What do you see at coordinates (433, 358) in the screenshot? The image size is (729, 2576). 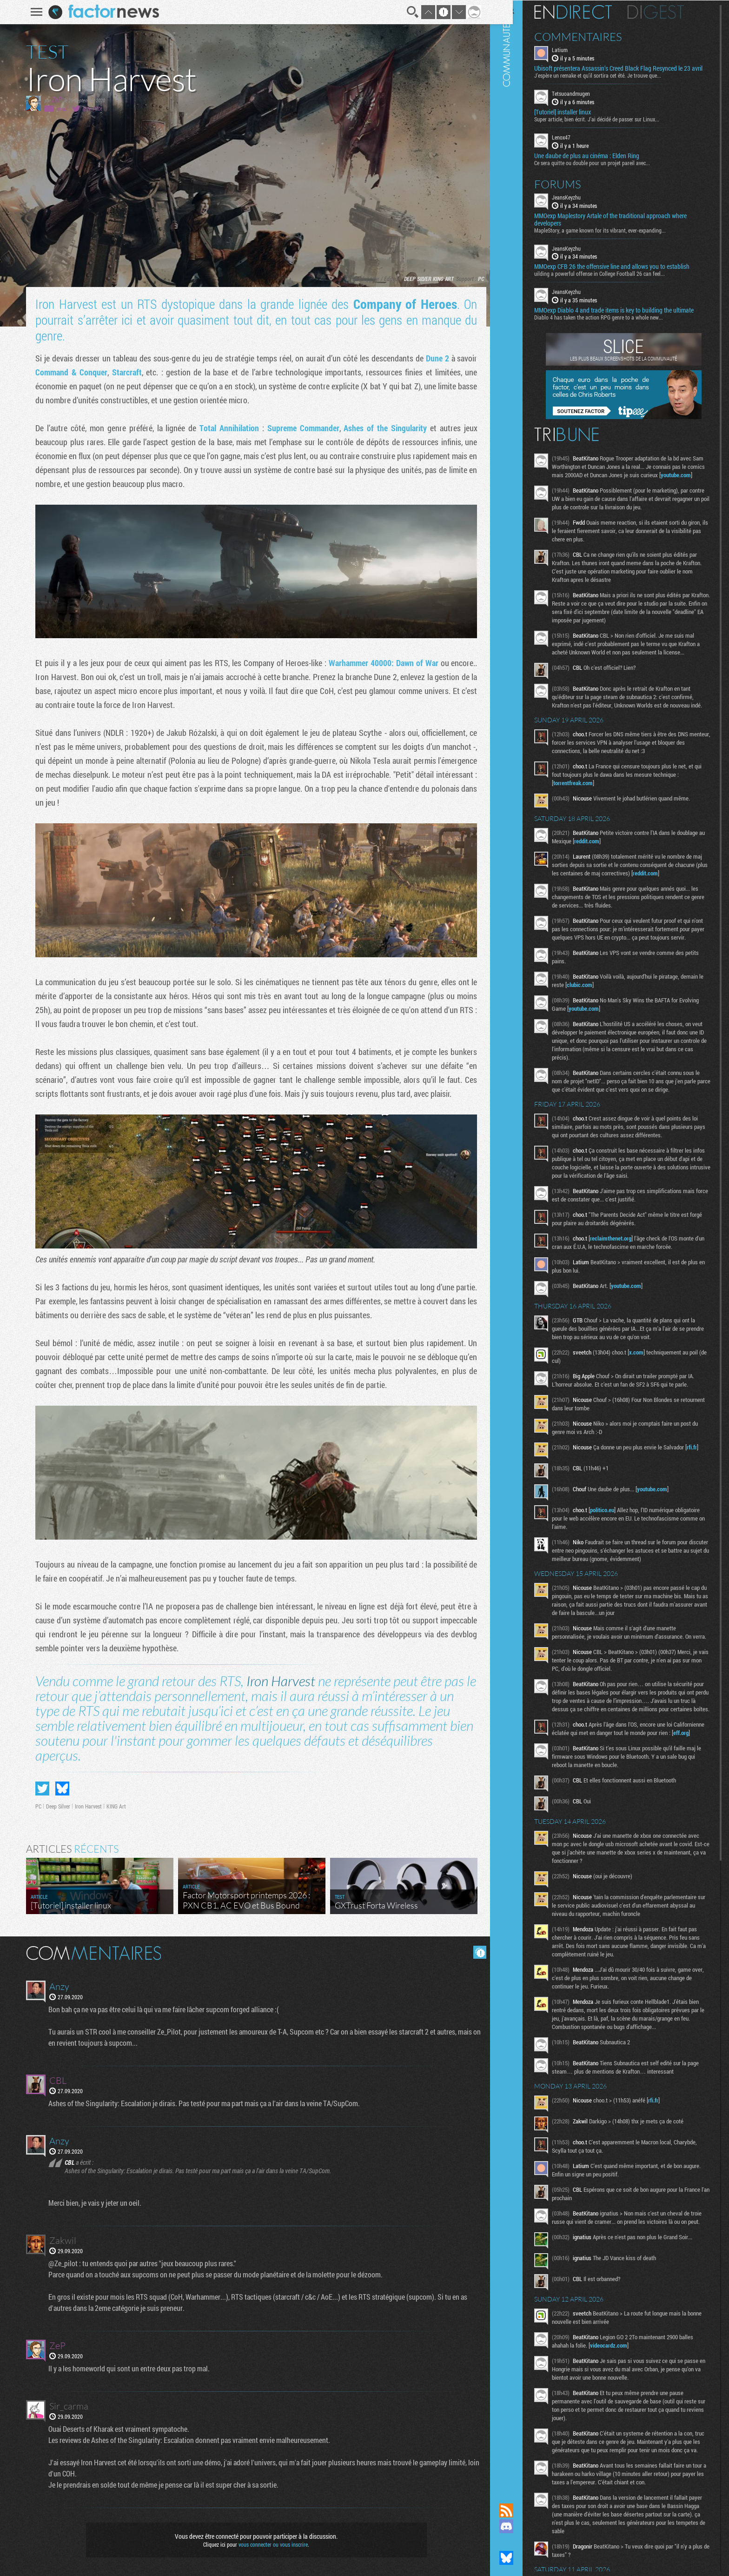 I see `Dune 2` at bounding box center [433, 358].